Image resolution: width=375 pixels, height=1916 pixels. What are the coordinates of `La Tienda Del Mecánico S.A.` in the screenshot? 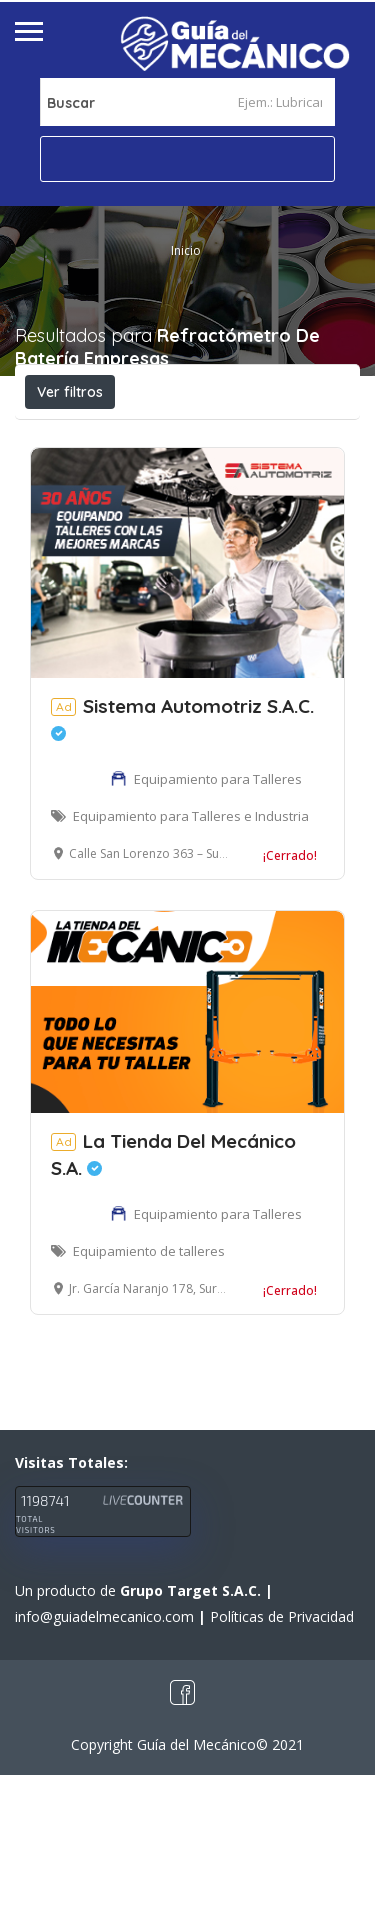 It's located at (173, 1295).